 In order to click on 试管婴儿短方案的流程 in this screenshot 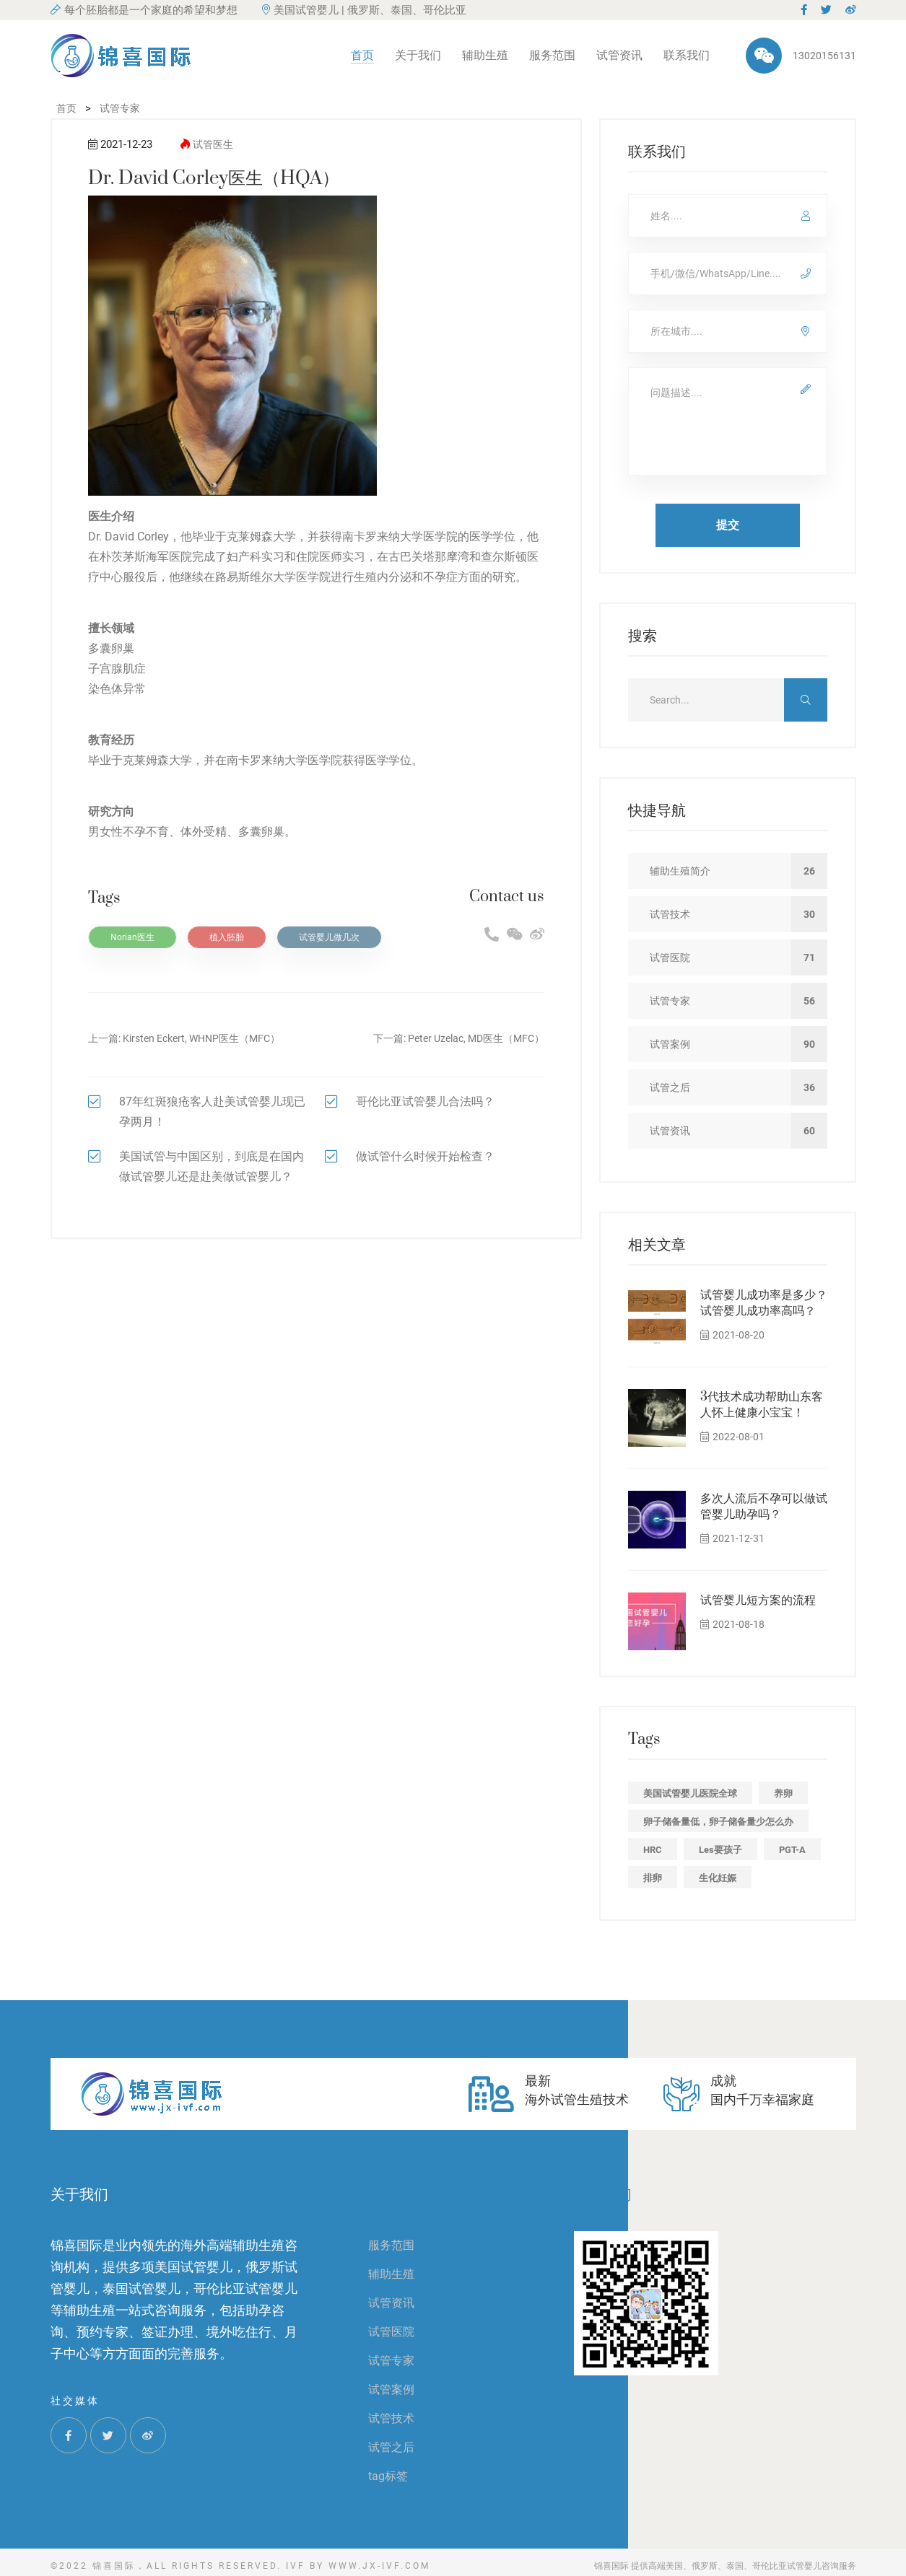, I will do `click(758, 1600)`.